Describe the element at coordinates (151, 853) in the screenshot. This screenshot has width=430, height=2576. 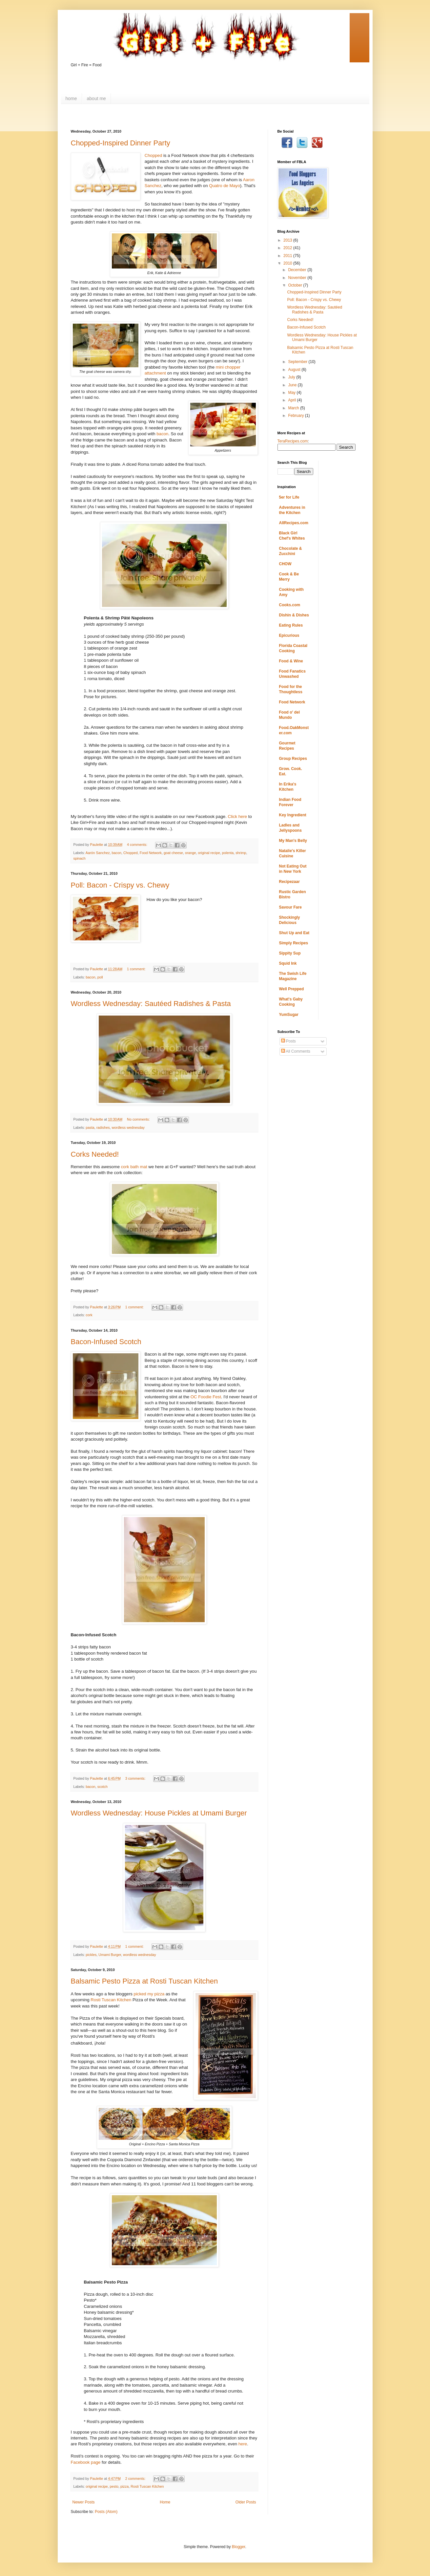
I see `Food Network` at that location.